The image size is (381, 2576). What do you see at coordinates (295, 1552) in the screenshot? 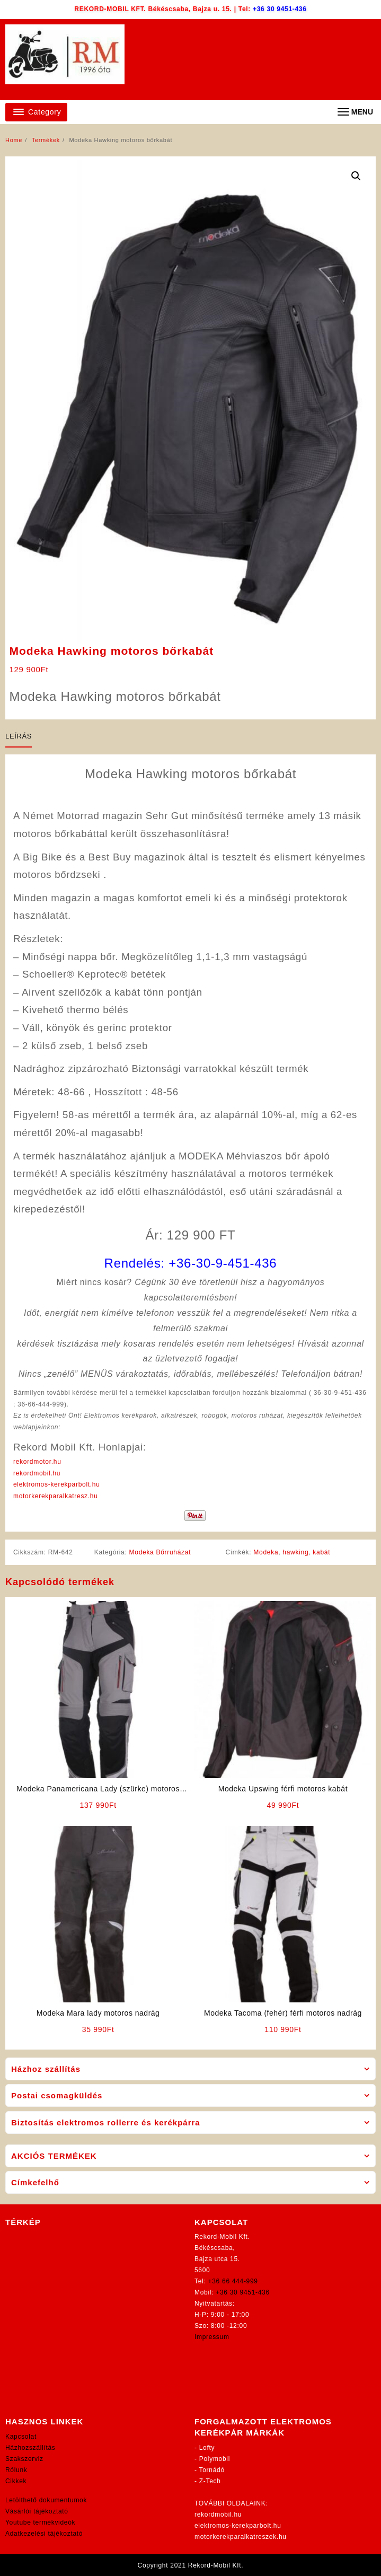
I see `hawking` at bounding box center [295, 1552].